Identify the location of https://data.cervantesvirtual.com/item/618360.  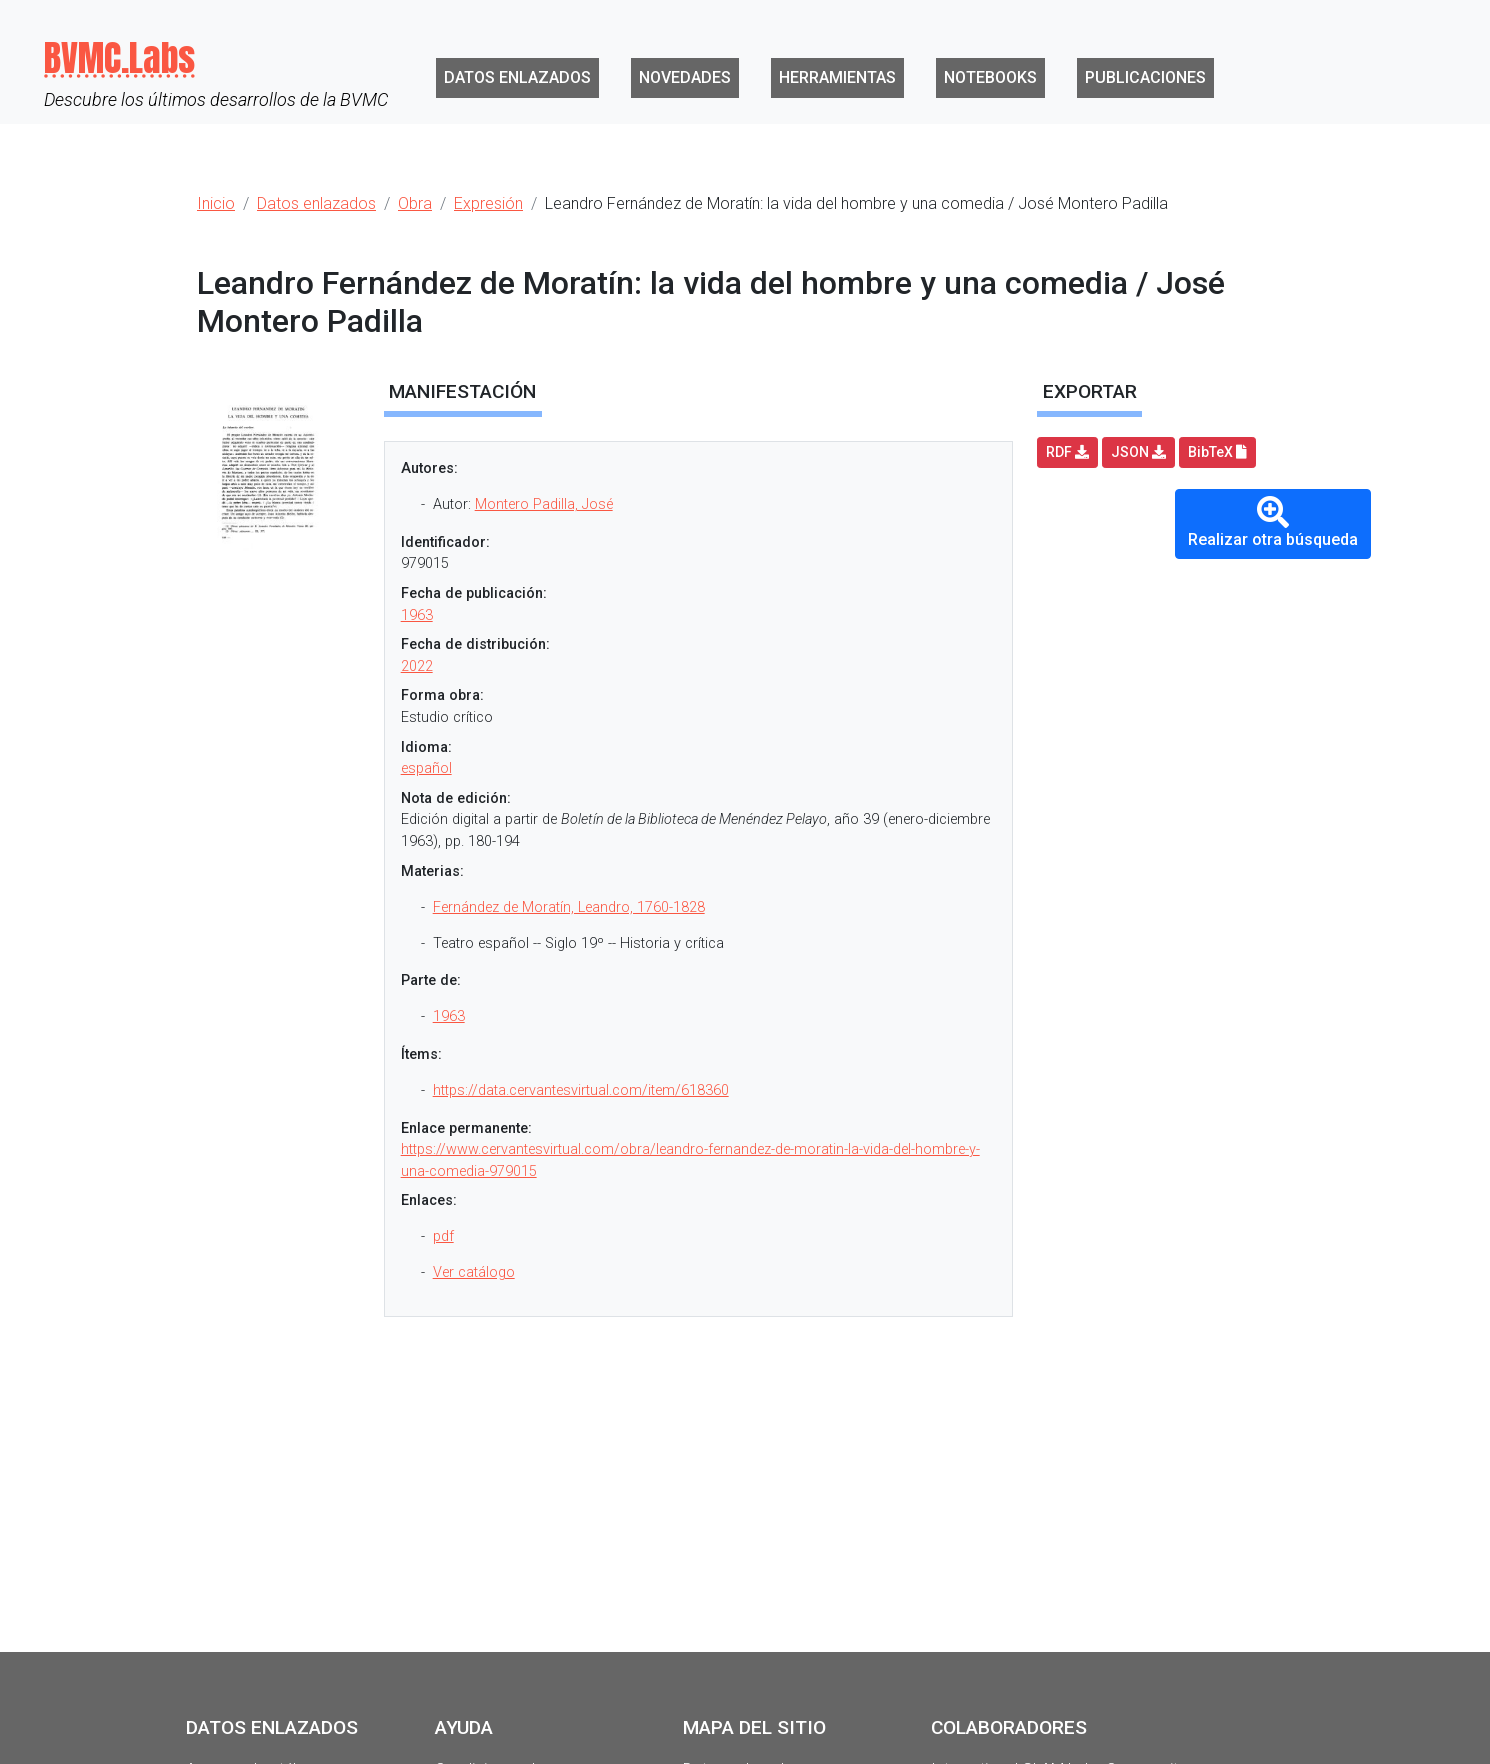
(581, 1090).